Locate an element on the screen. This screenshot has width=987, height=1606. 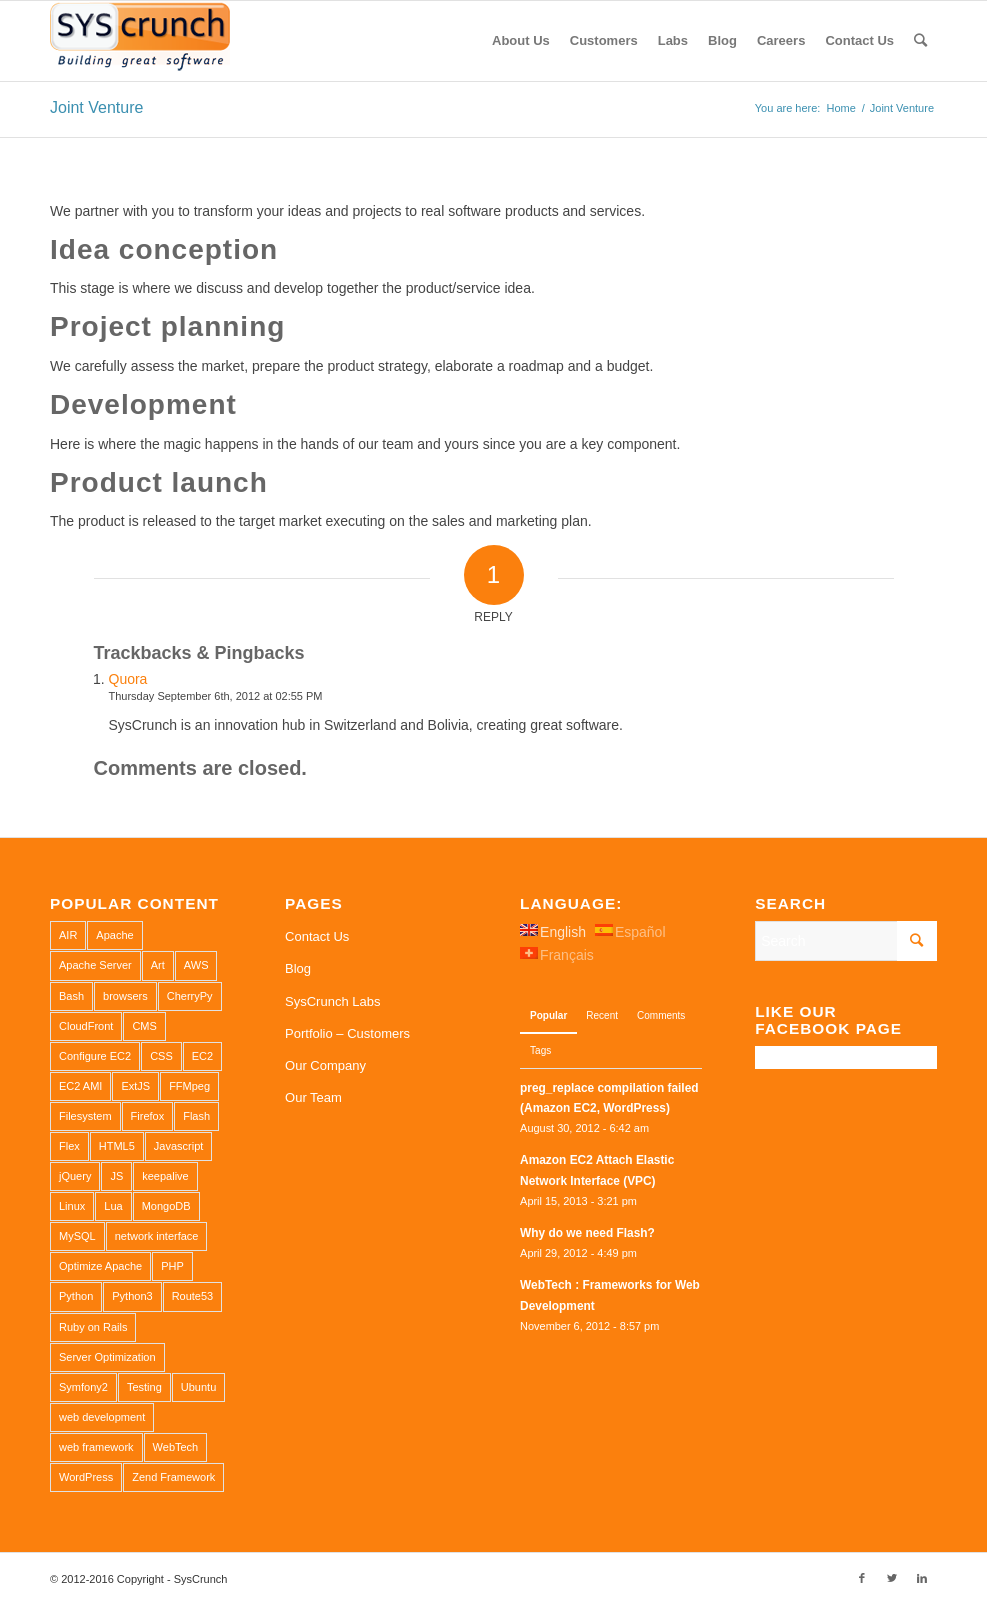
[Link to Facebook] is located at coordinates (862, 1578).